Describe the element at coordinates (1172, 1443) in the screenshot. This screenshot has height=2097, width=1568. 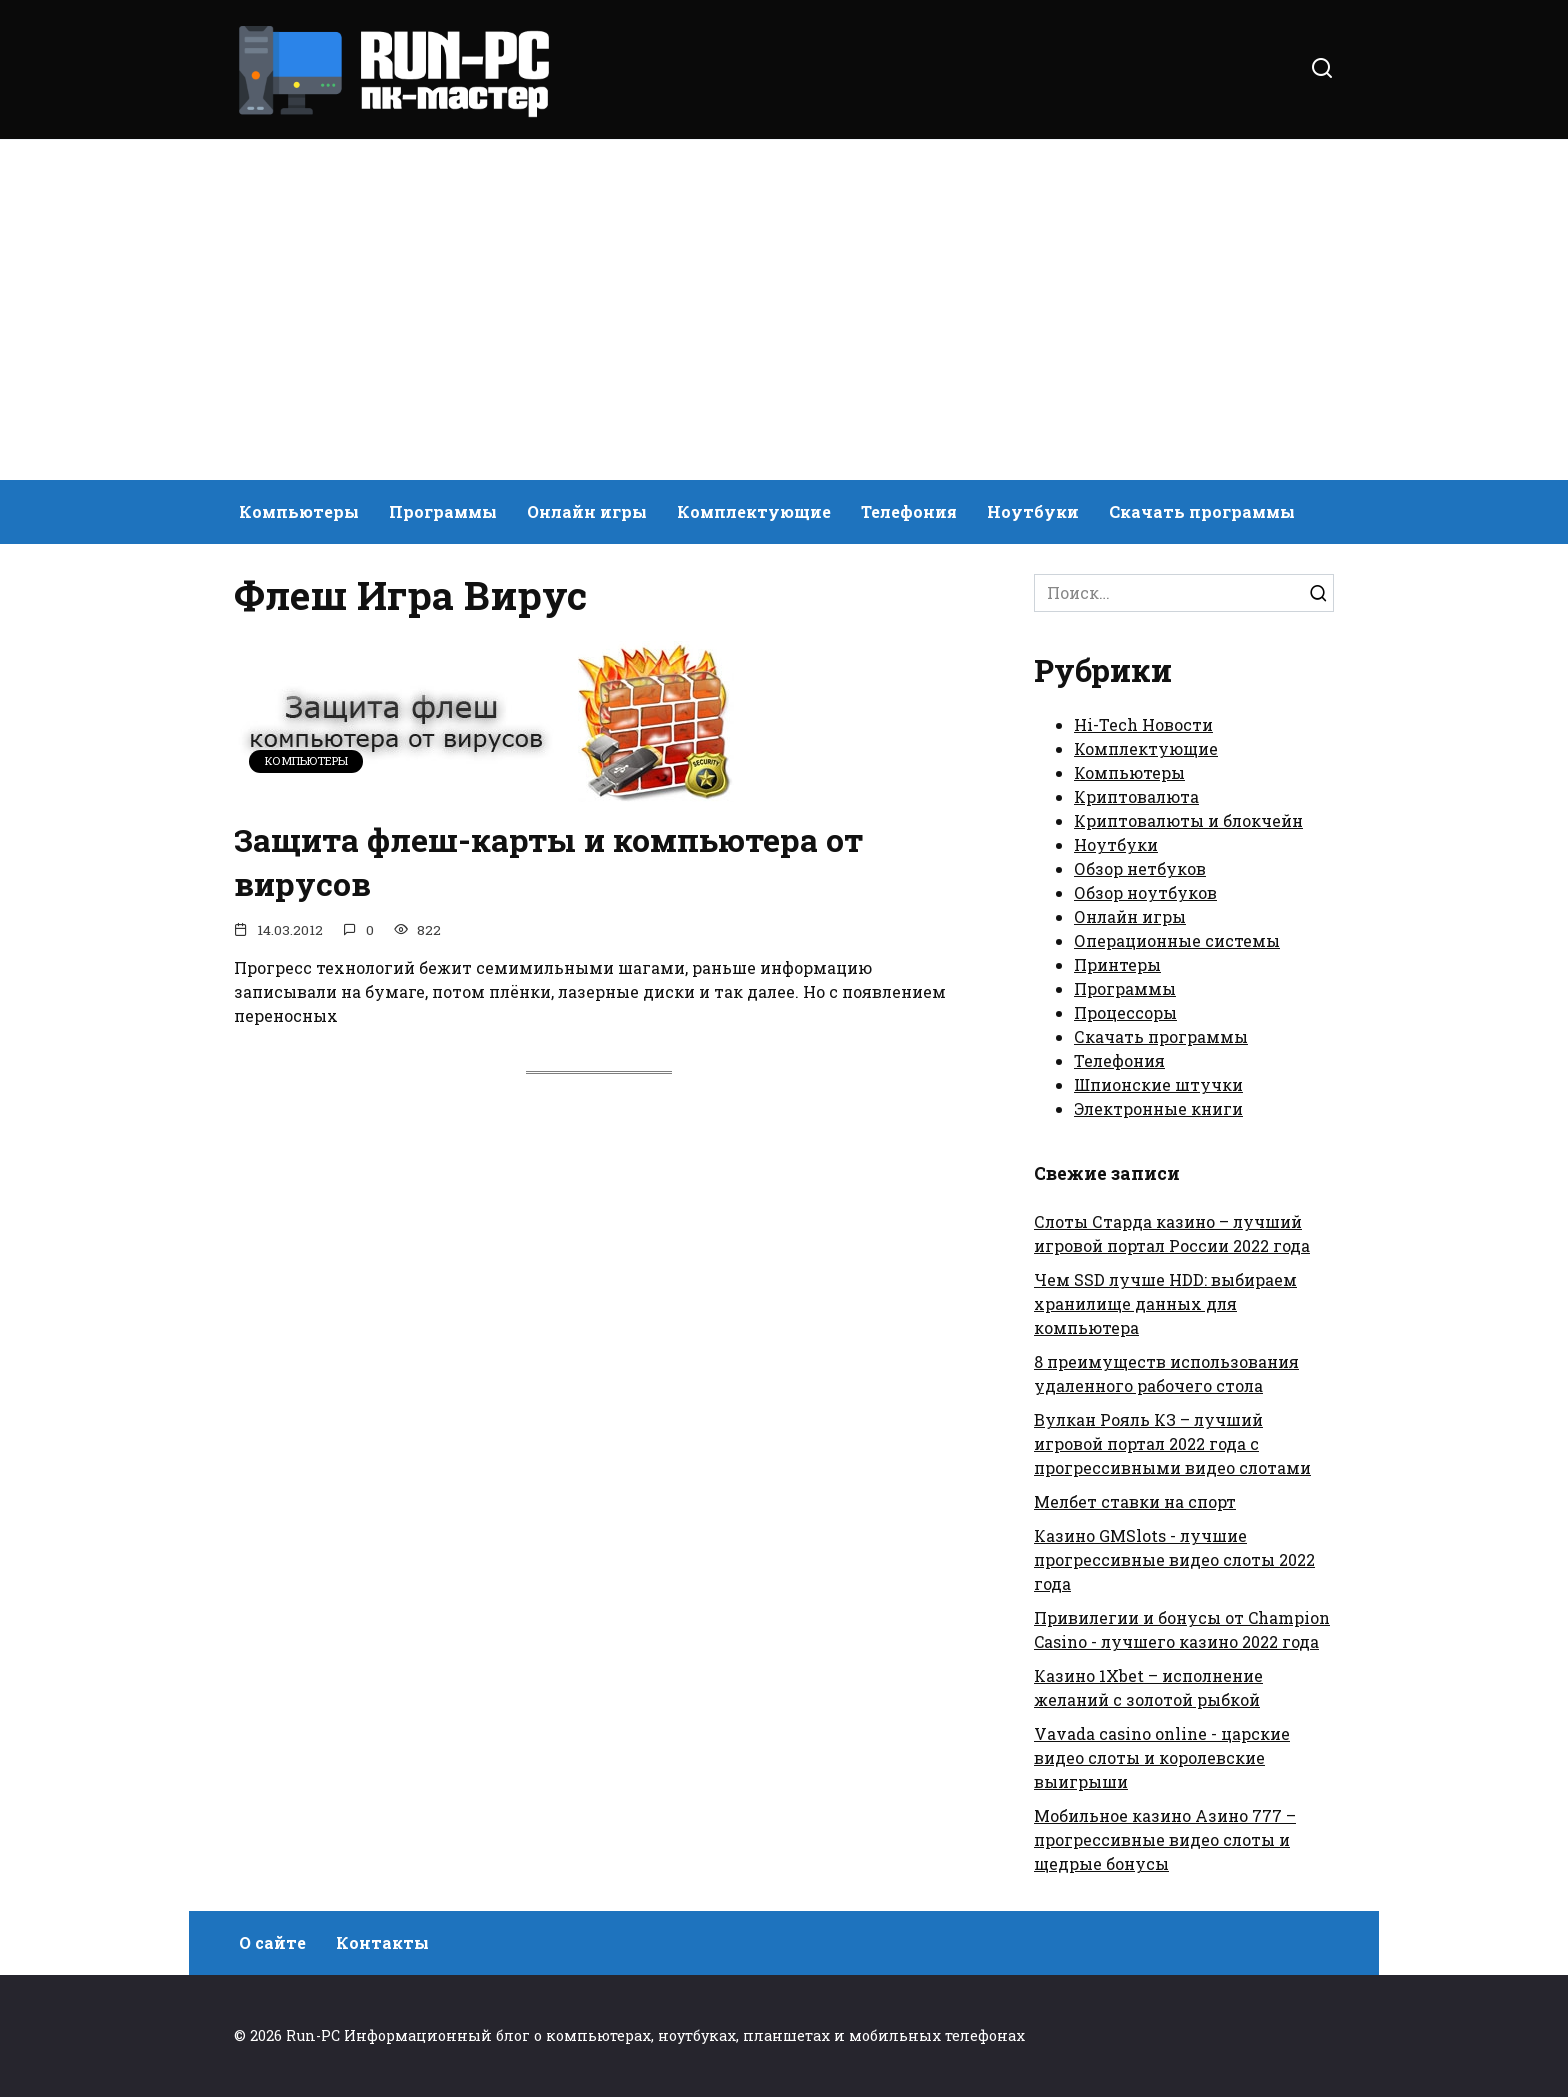
I see `Вулкан Рояль КЗ – лучший игровой портал 2022 года с прогрессивными видео слотами` at that location.